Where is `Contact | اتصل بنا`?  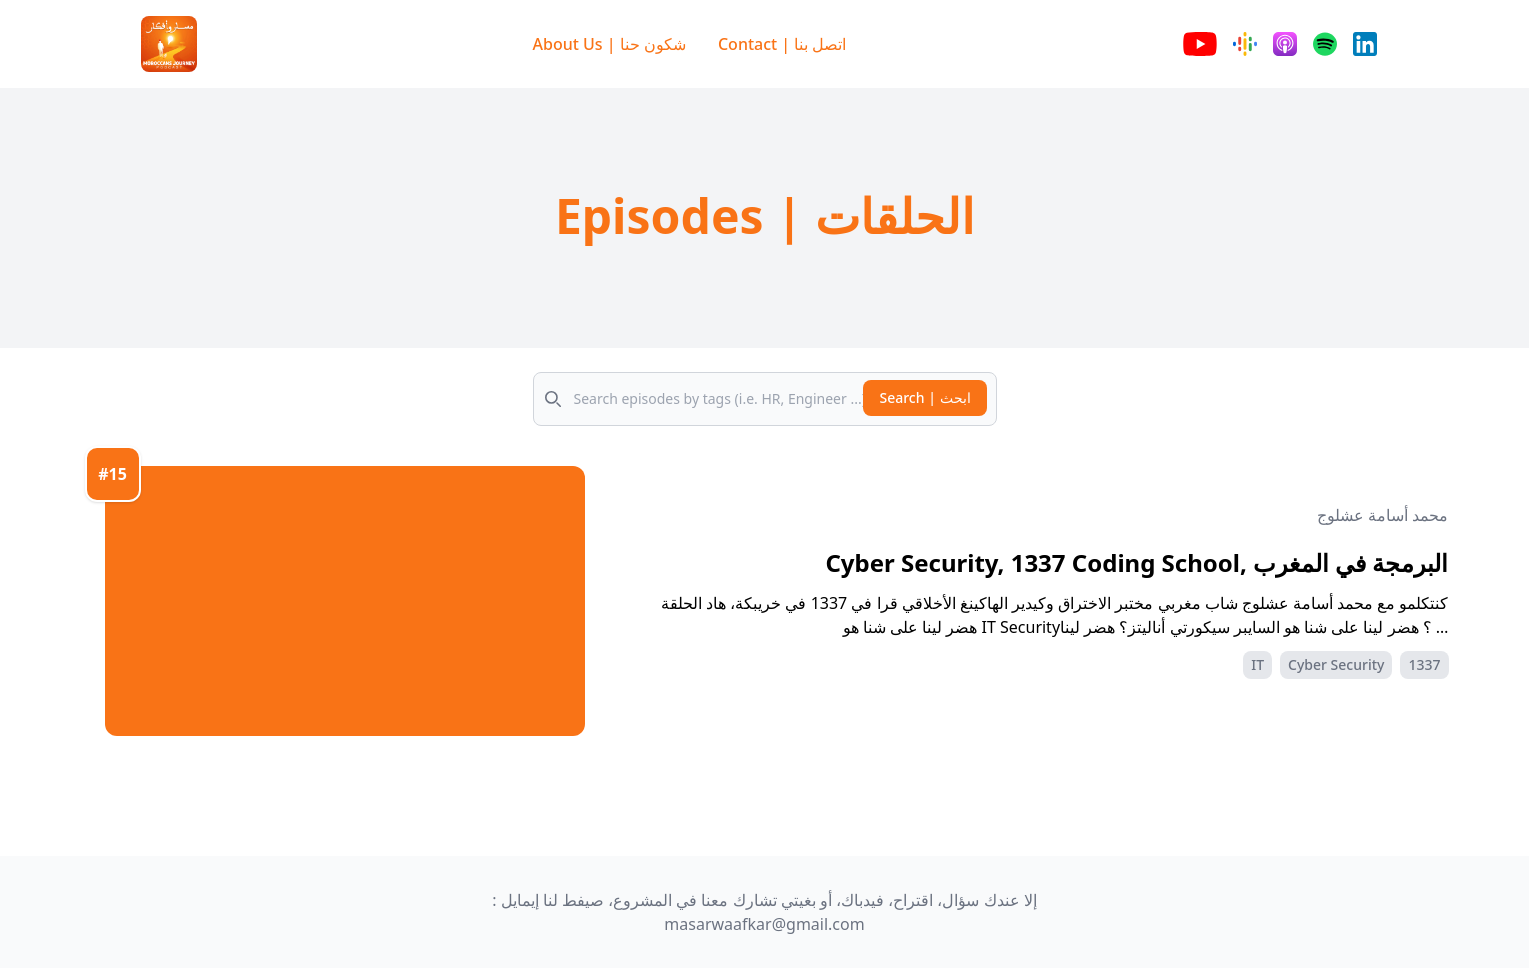 Contact | اتصل بنا is located at coordinates (782, 44).